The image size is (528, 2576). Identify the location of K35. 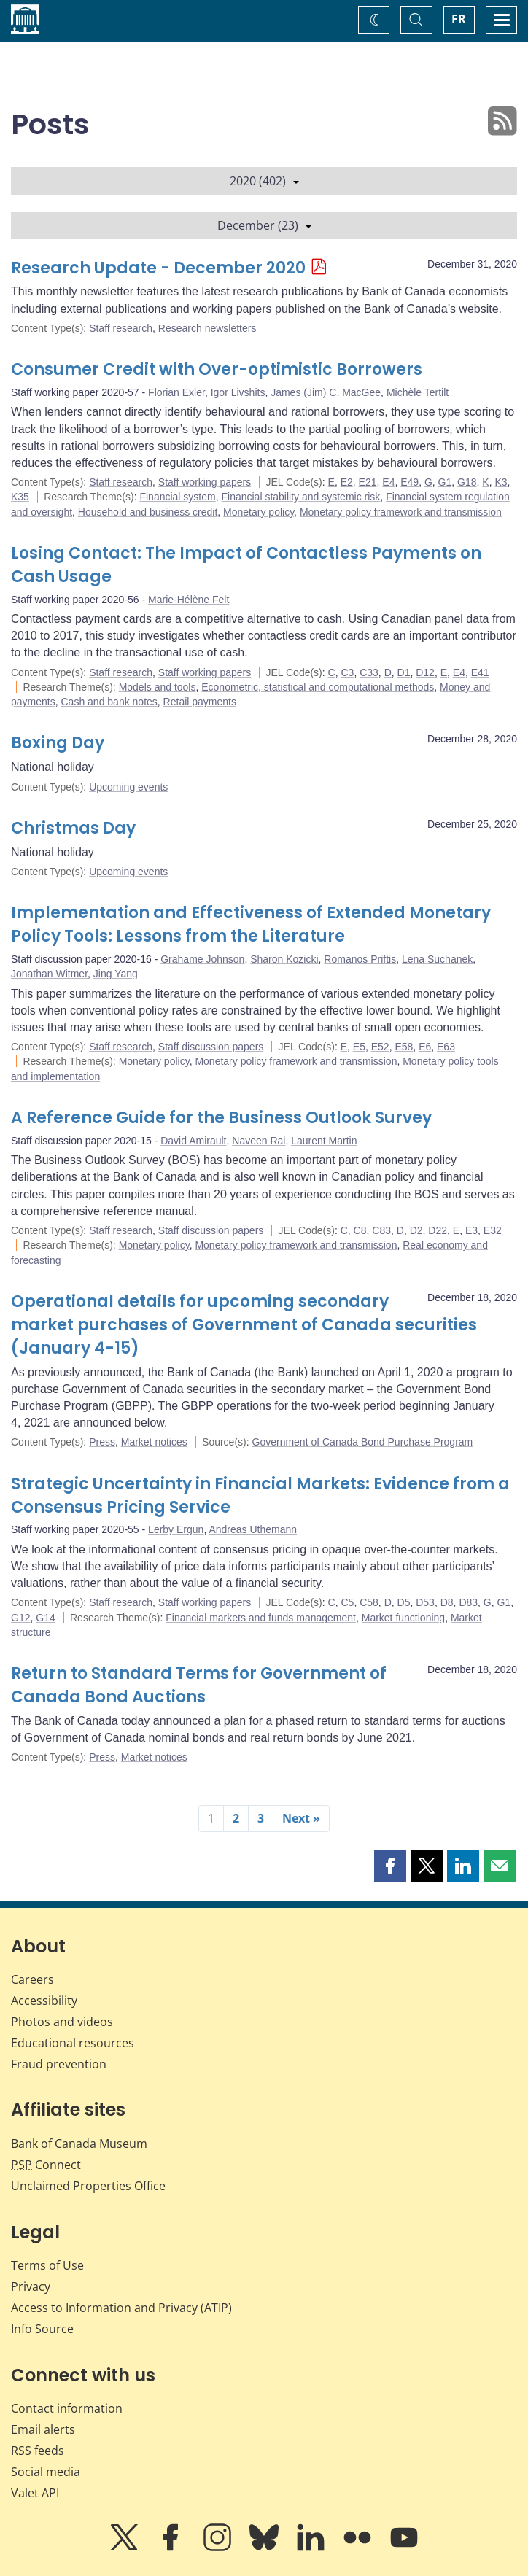
(20, 497).